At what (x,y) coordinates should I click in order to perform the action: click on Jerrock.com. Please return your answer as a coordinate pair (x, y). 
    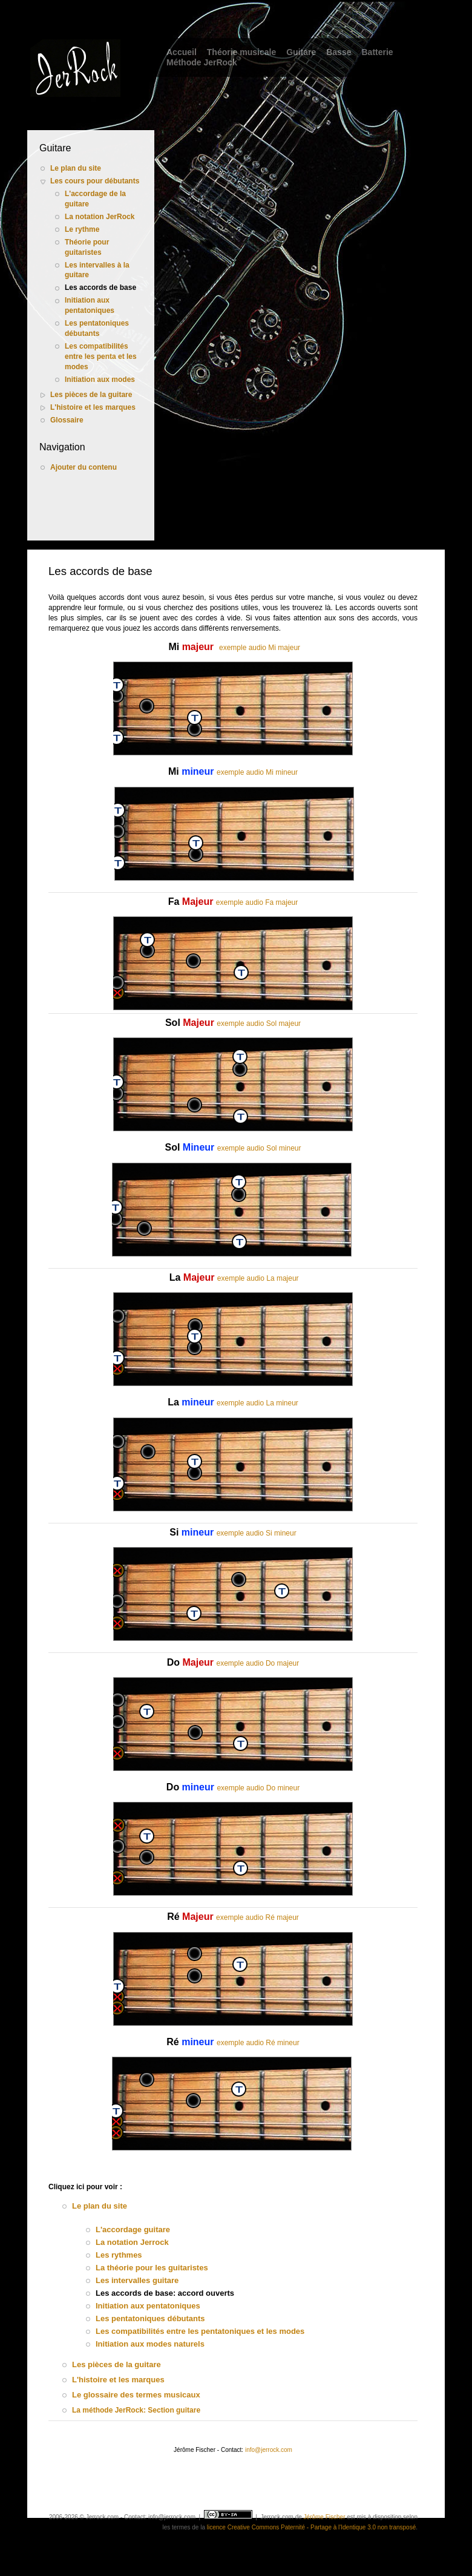
    Looking at the image, I should click on (276, 2517).